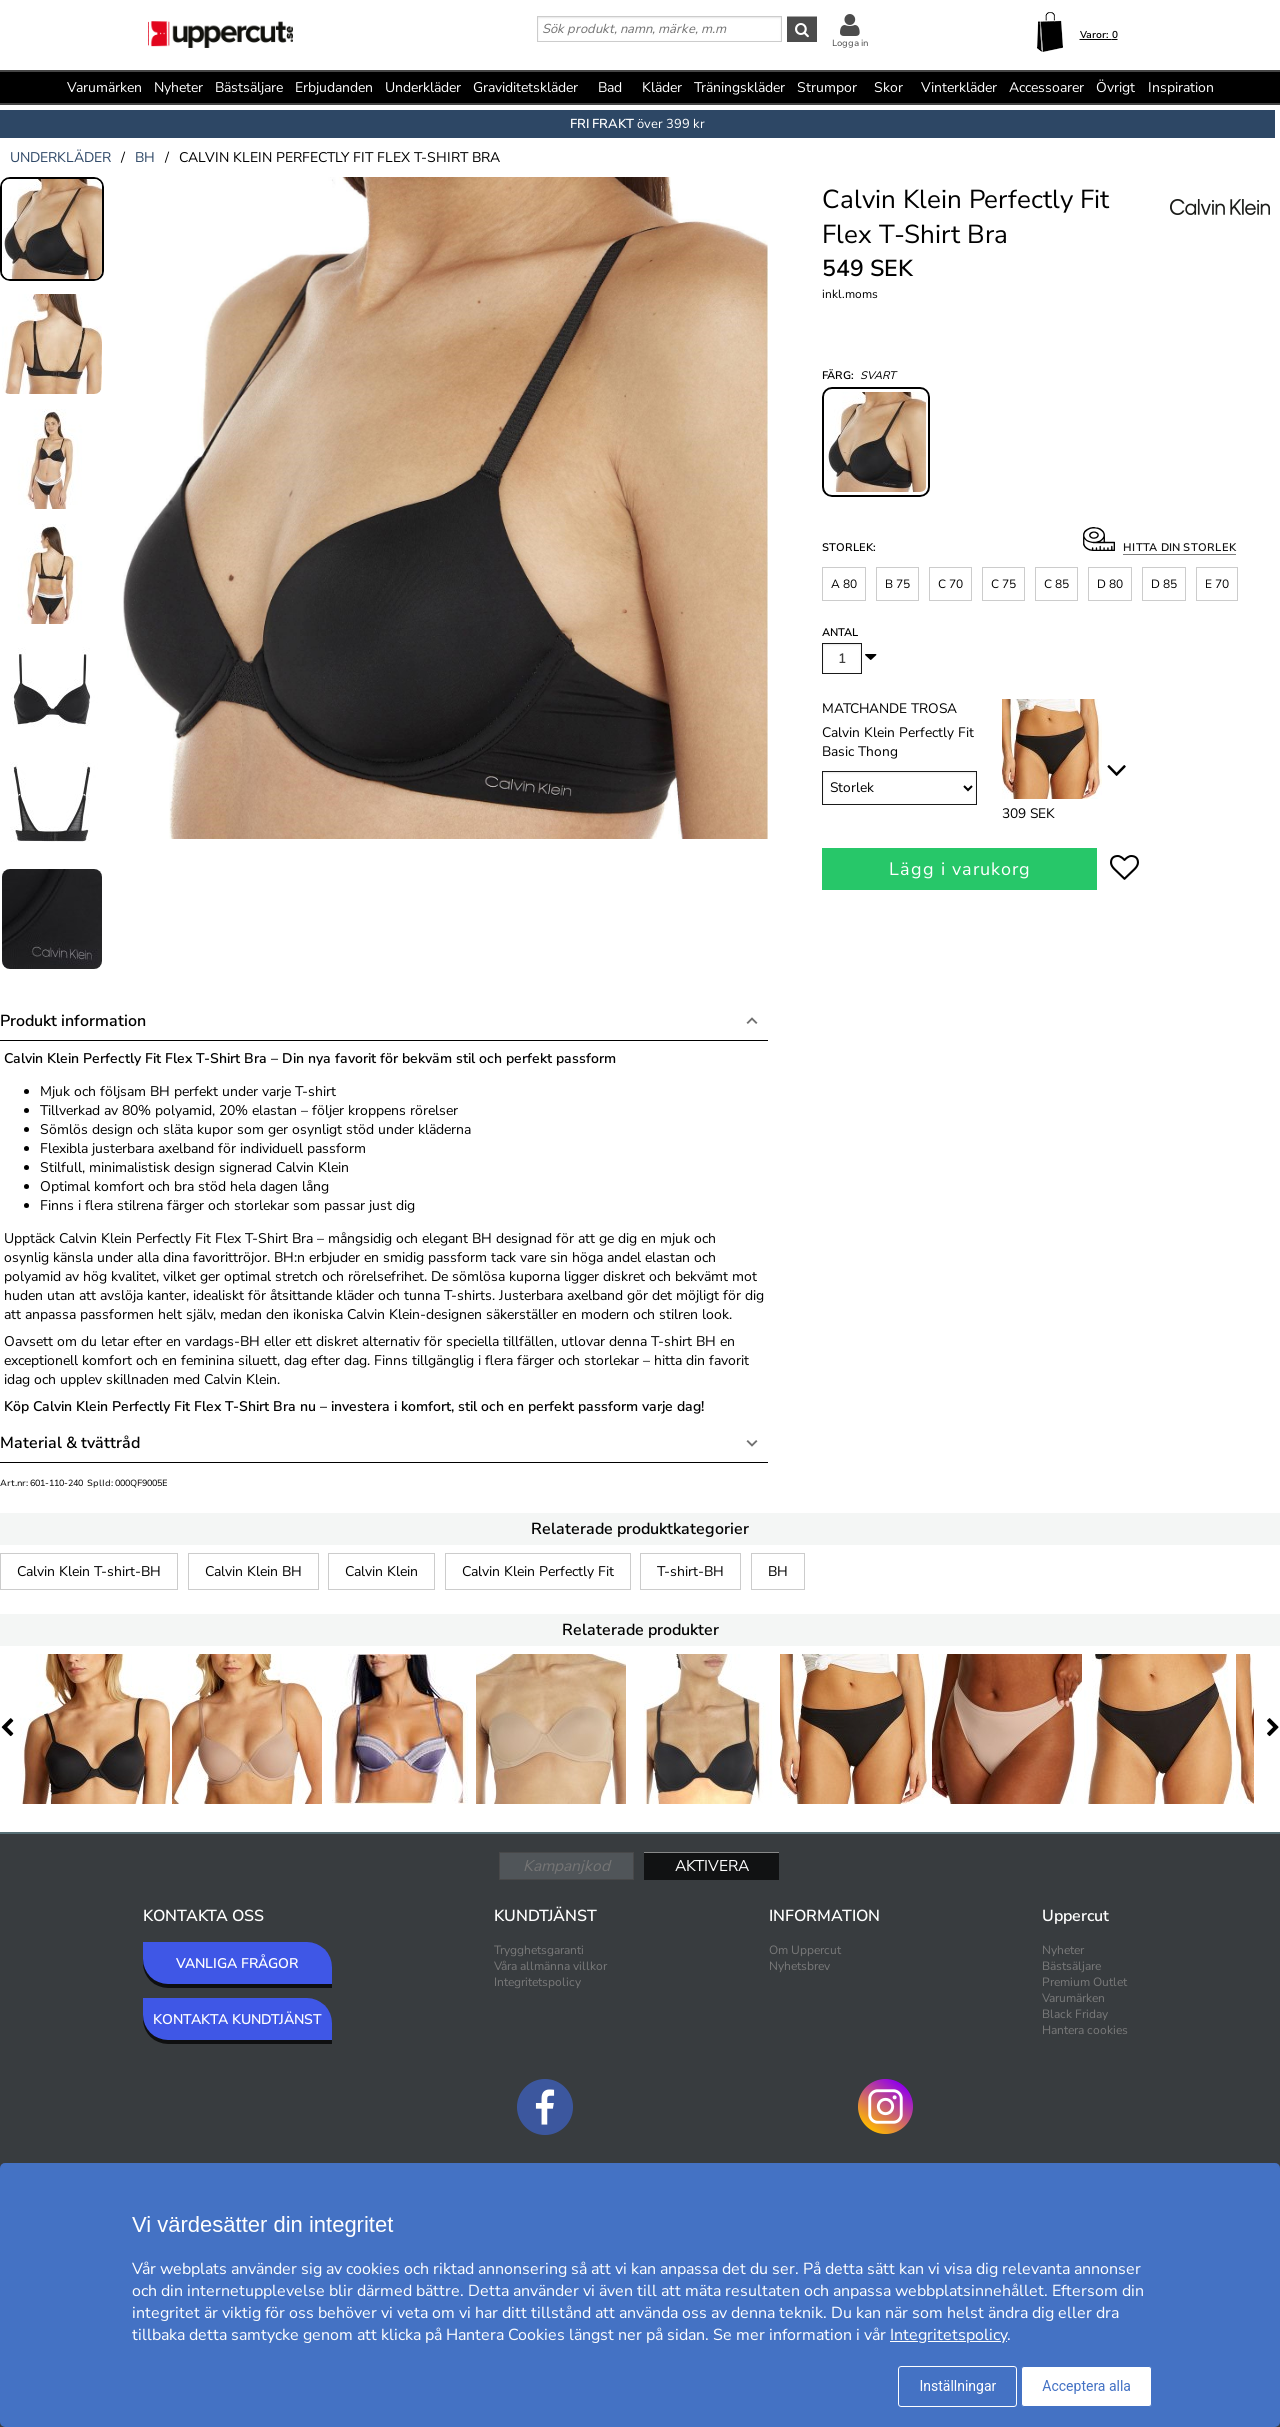 Image resolution: width=1280 pixels, height=2427 pixels. What do you see at coordinates (778, 1571) in the screenshot?
I see `BH` at bounding box center [778, 1571].